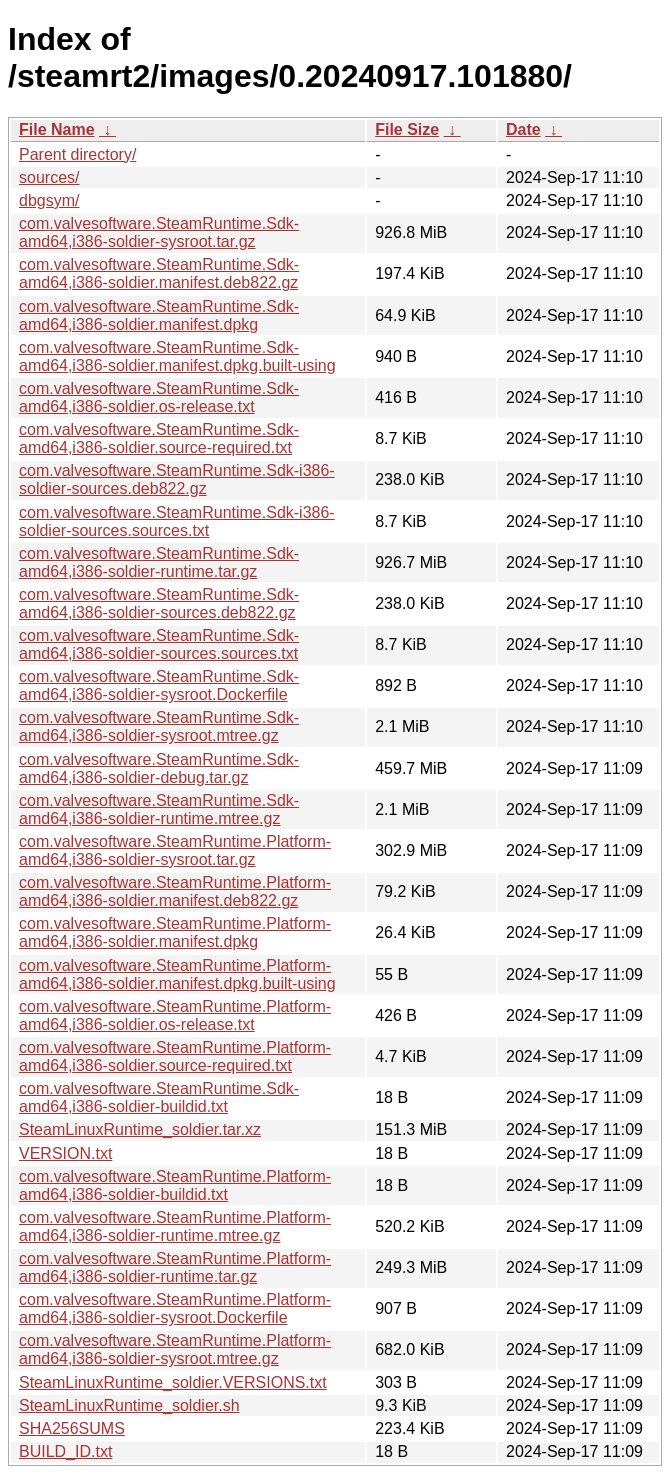  What do you see at coordinates (140, 1129) in the screenshot?
I see `SteamLinuxRuntime_soldier.tar.xz` at bounding box center [140, 1129].